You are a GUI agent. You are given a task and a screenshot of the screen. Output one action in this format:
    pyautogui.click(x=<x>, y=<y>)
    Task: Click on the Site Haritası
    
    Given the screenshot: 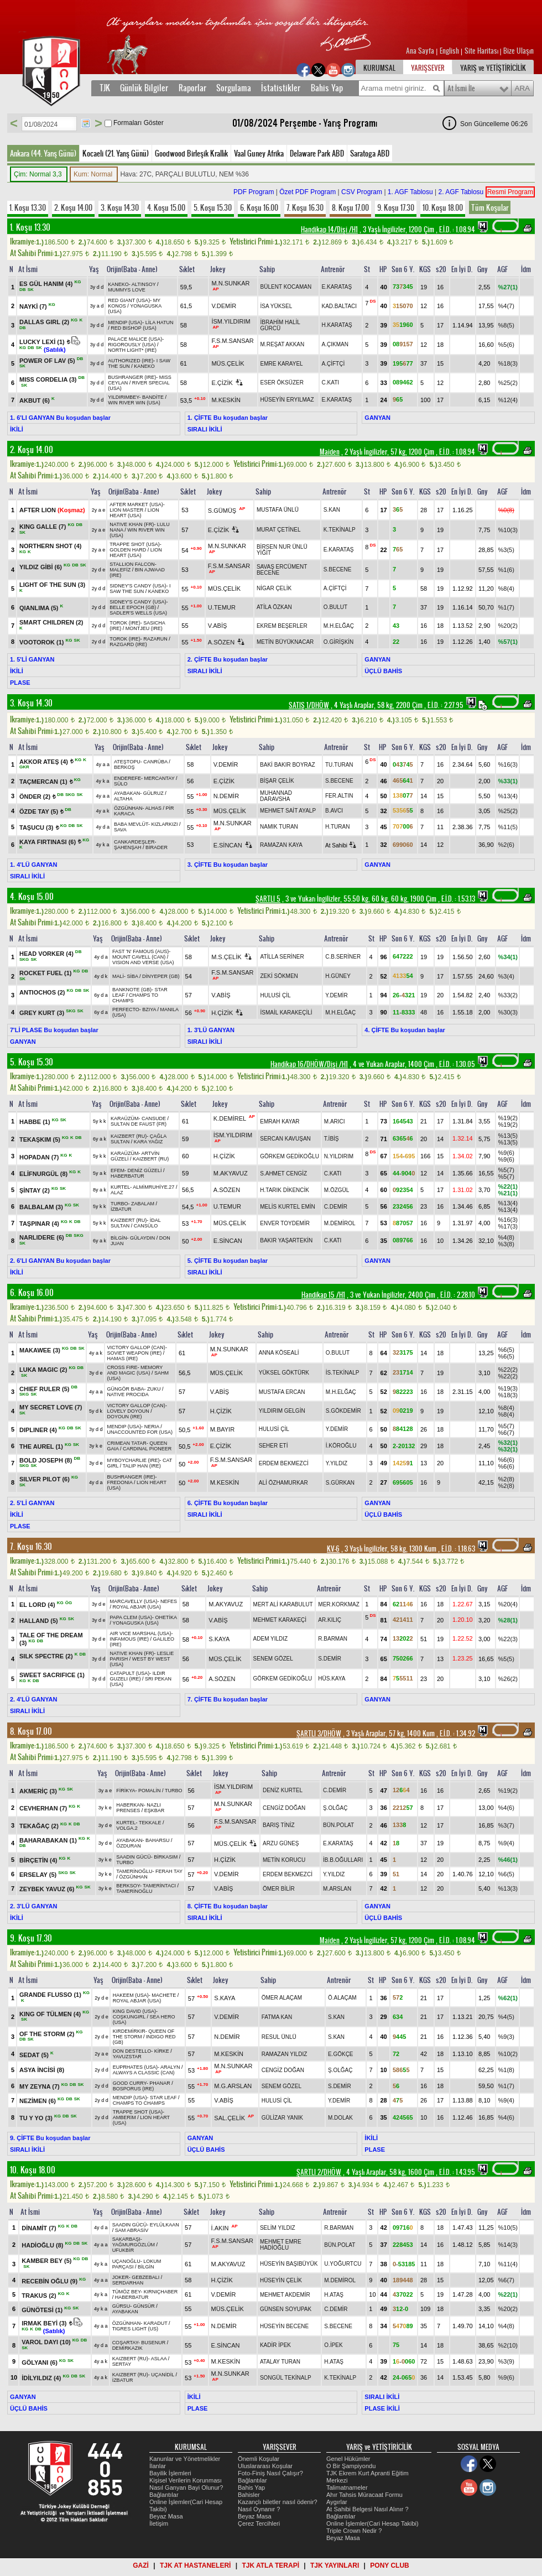 What is the action you would take?
    pyautogui.click(x=482, y=51)
    